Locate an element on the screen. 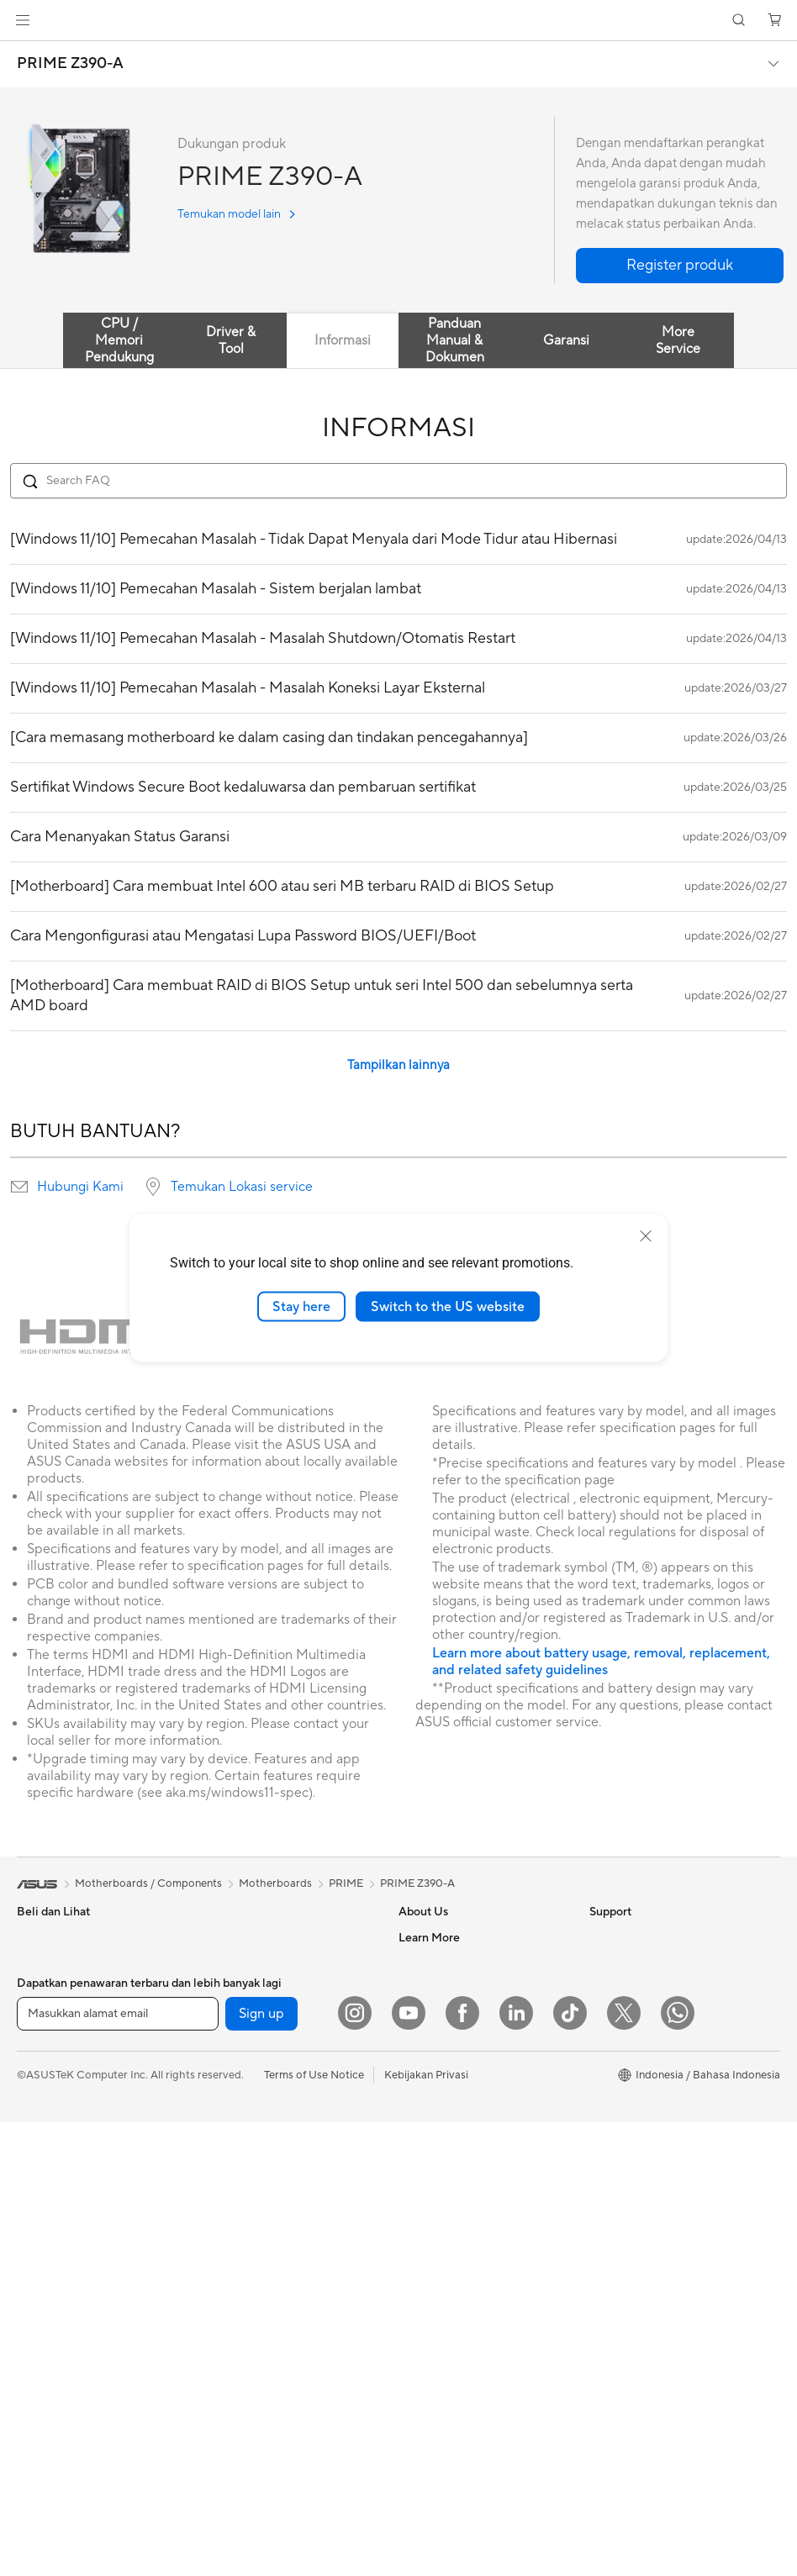 Image resolution: width=797 pixels, height=2576 pixels. Phone is located at coordinates (33, 1963).